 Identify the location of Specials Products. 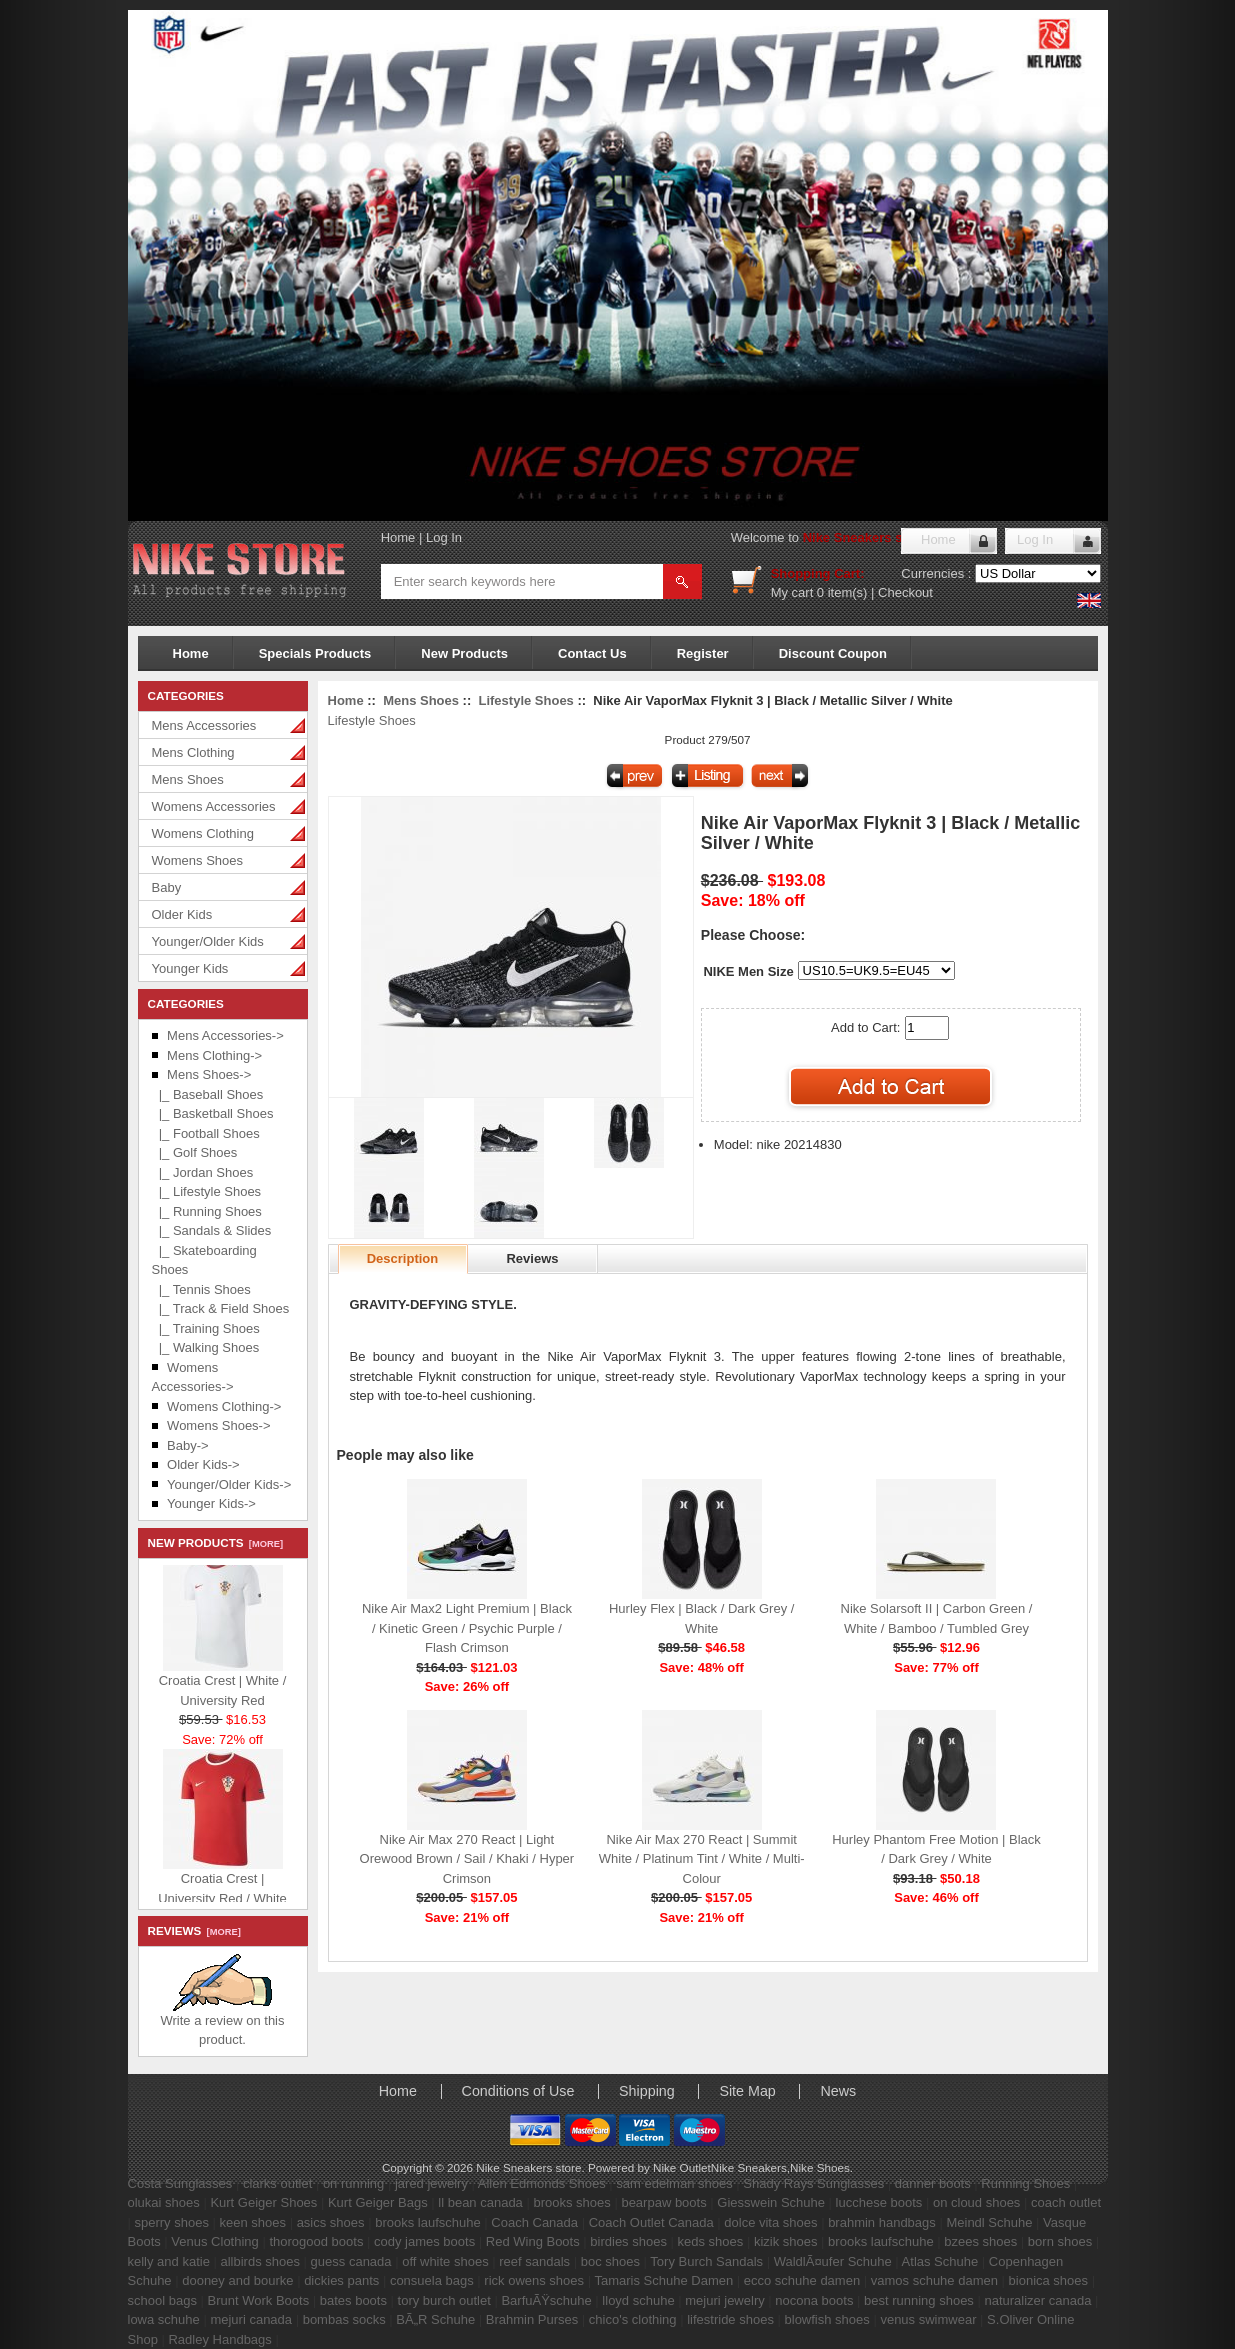
(315, 653).